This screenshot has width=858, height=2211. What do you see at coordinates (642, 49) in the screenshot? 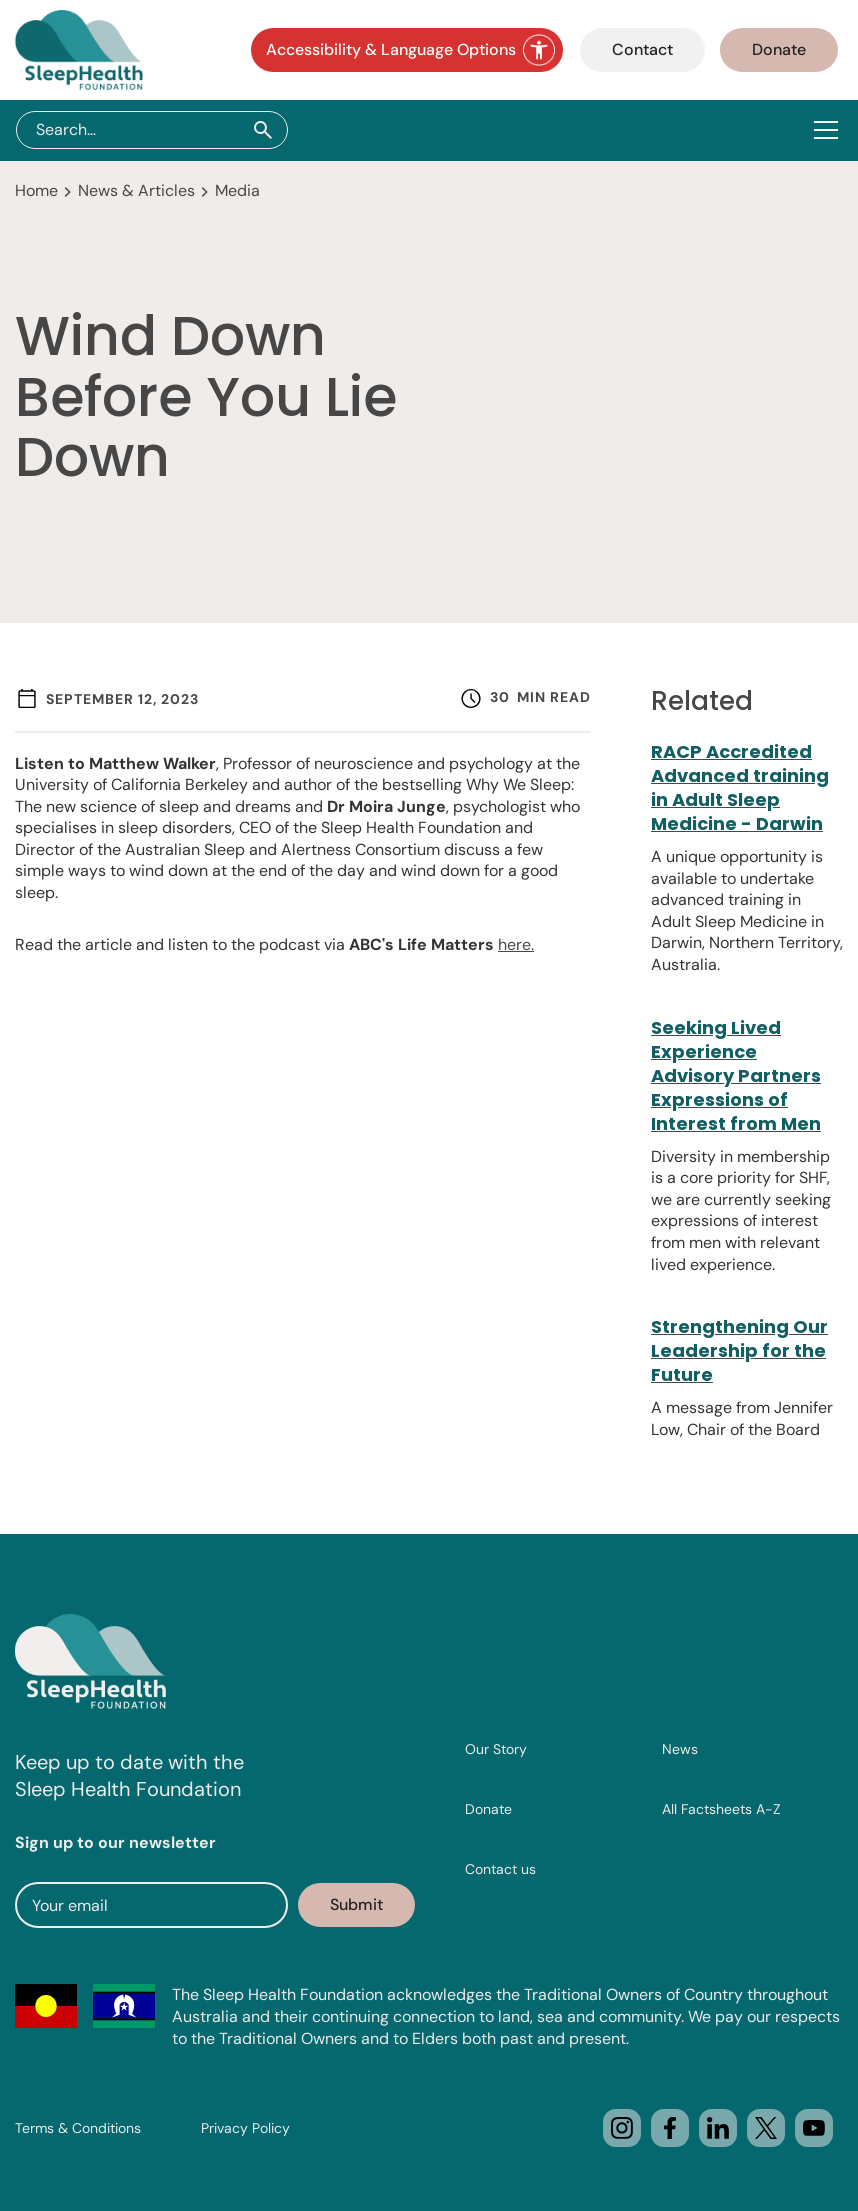
I see `Contact` at bounding box center [642, 49].